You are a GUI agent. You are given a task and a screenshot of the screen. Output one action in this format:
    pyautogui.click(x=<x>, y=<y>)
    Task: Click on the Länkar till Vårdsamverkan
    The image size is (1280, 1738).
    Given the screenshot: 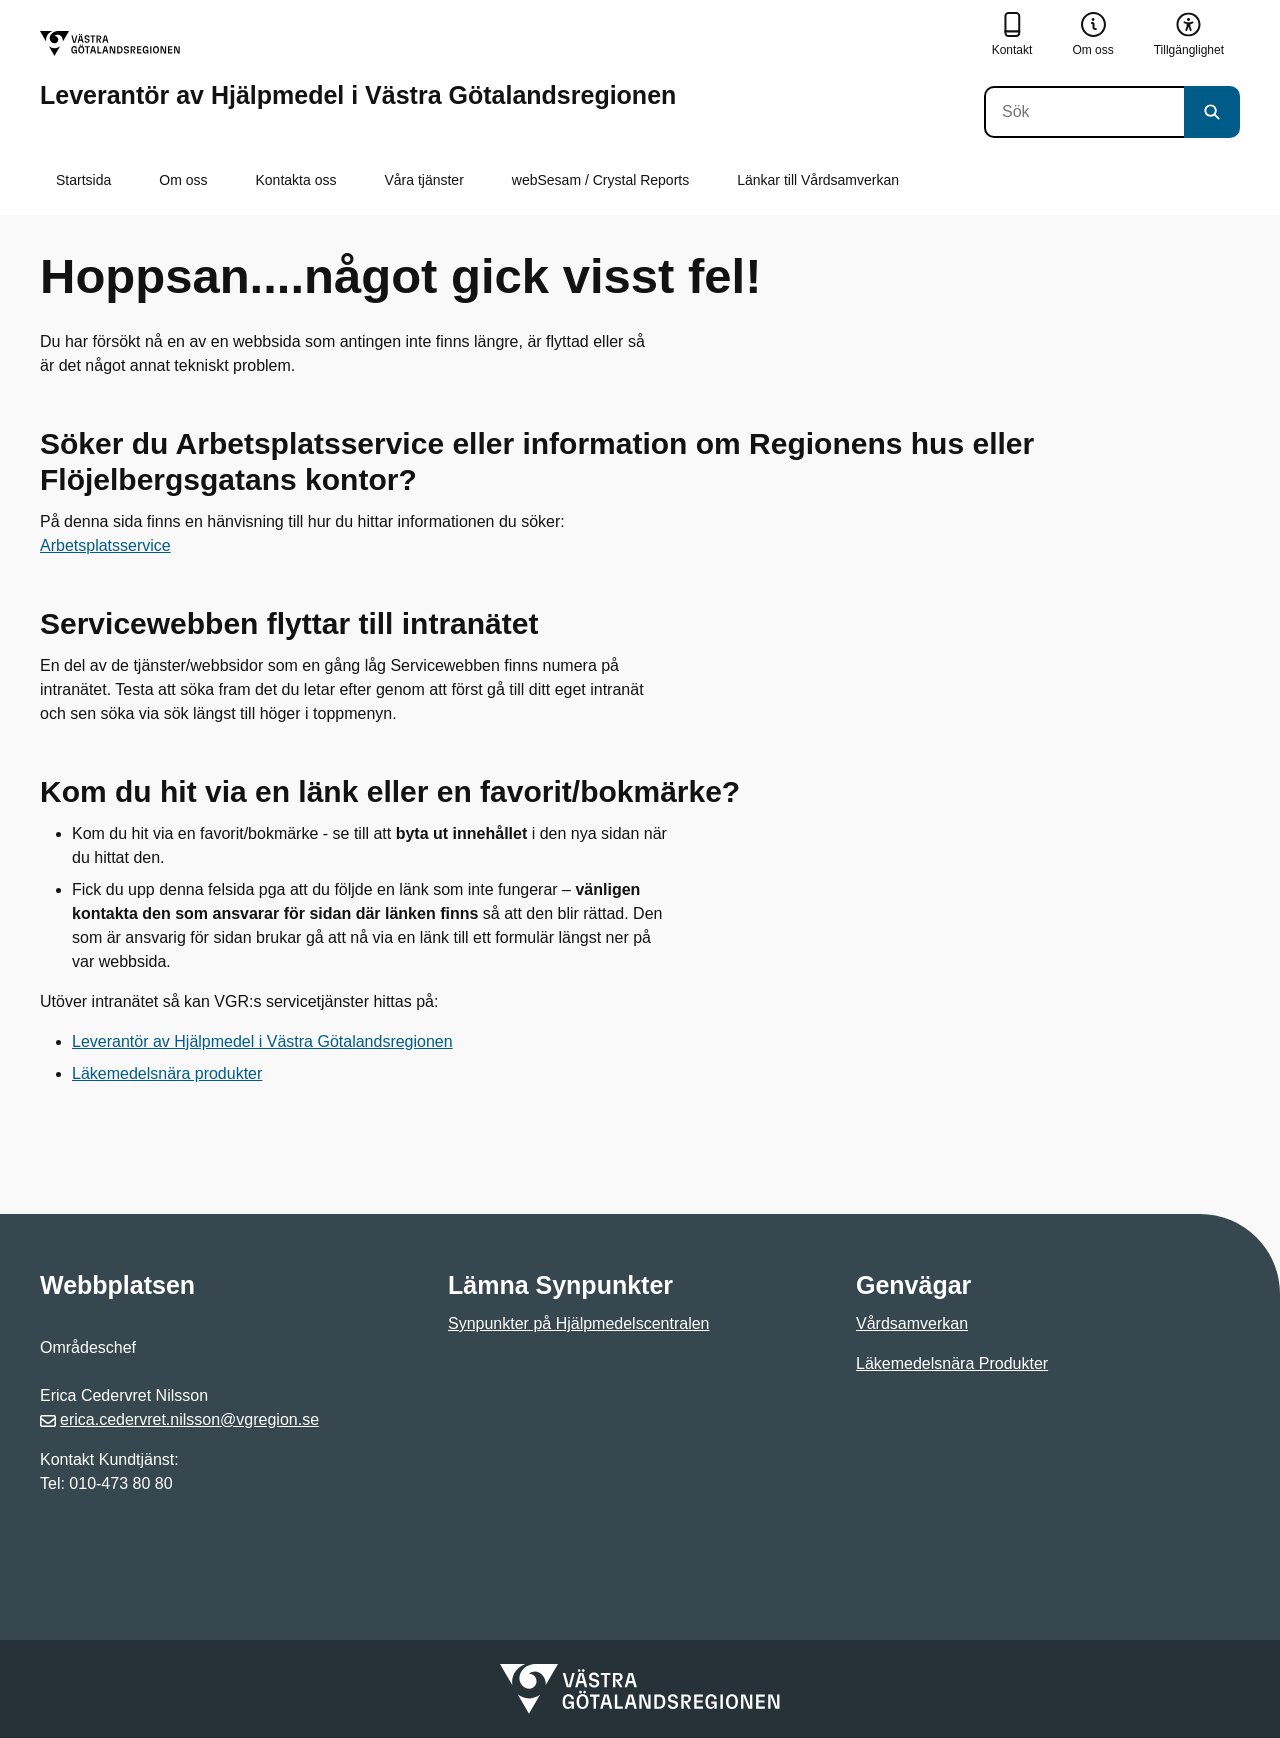 What is the action you would take?
    pyautogui.click(x=818, y=180)
    